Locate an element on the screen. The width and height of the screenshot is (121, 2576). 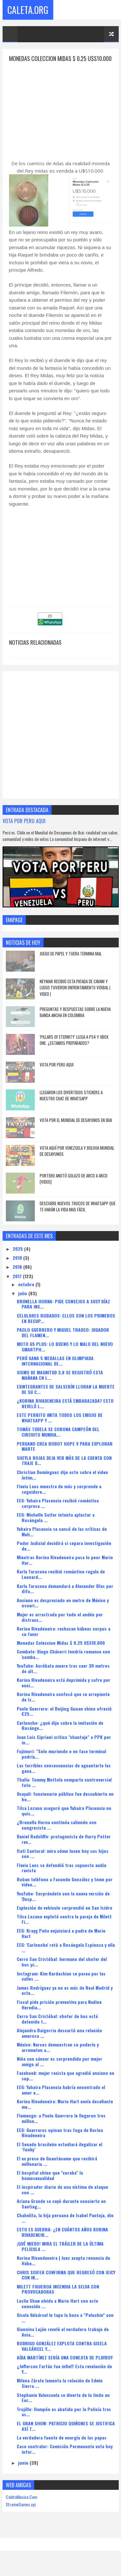
Facebook: mujer racista que agredió anciano en sup... is located at coordinates (65, 2084).